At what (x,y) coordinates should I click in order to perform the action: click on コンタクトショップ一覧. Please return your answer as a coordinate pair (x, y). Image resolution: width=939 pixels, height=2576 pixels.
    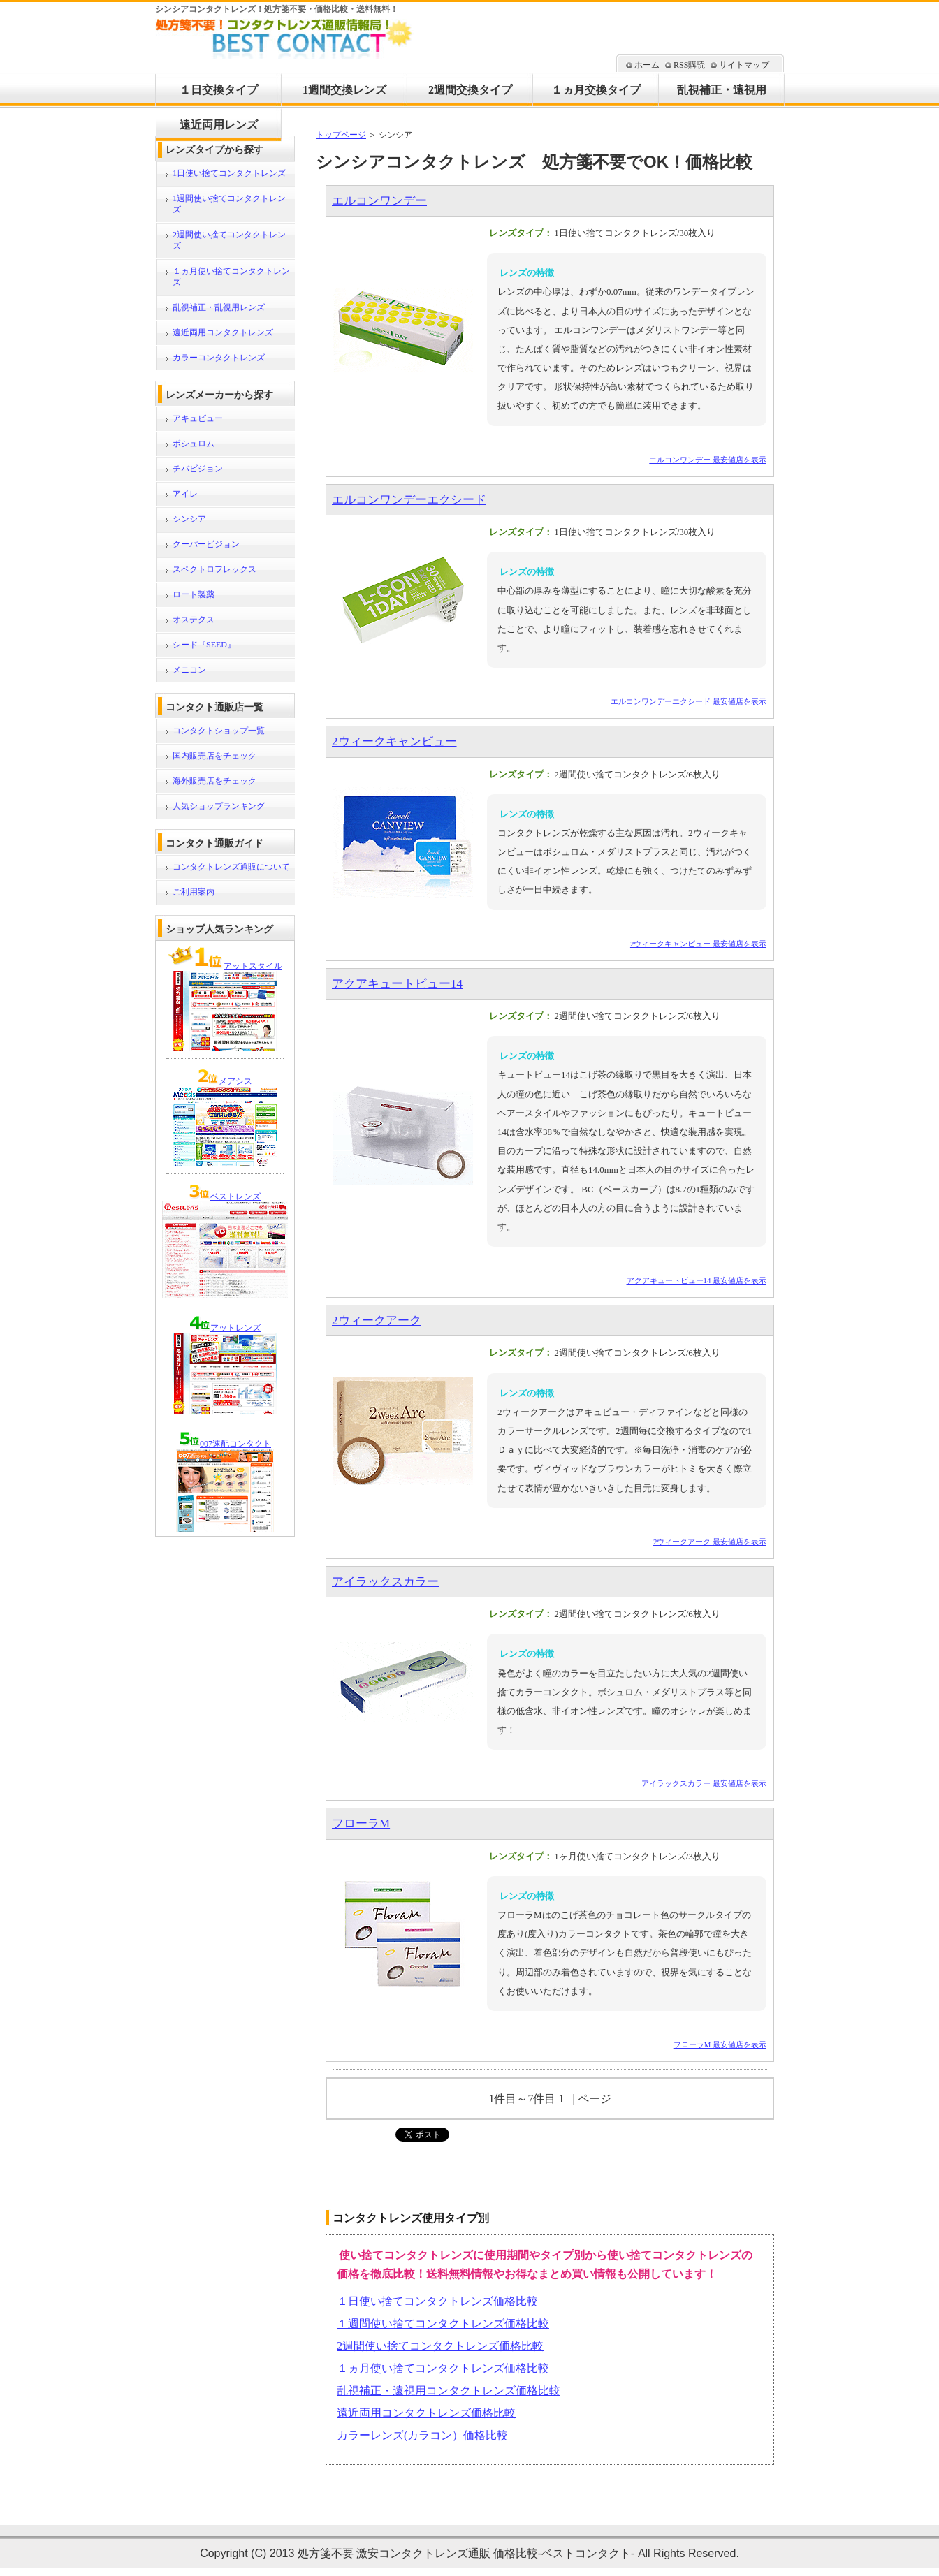
    Looking at the image, I should click on (219, 731).